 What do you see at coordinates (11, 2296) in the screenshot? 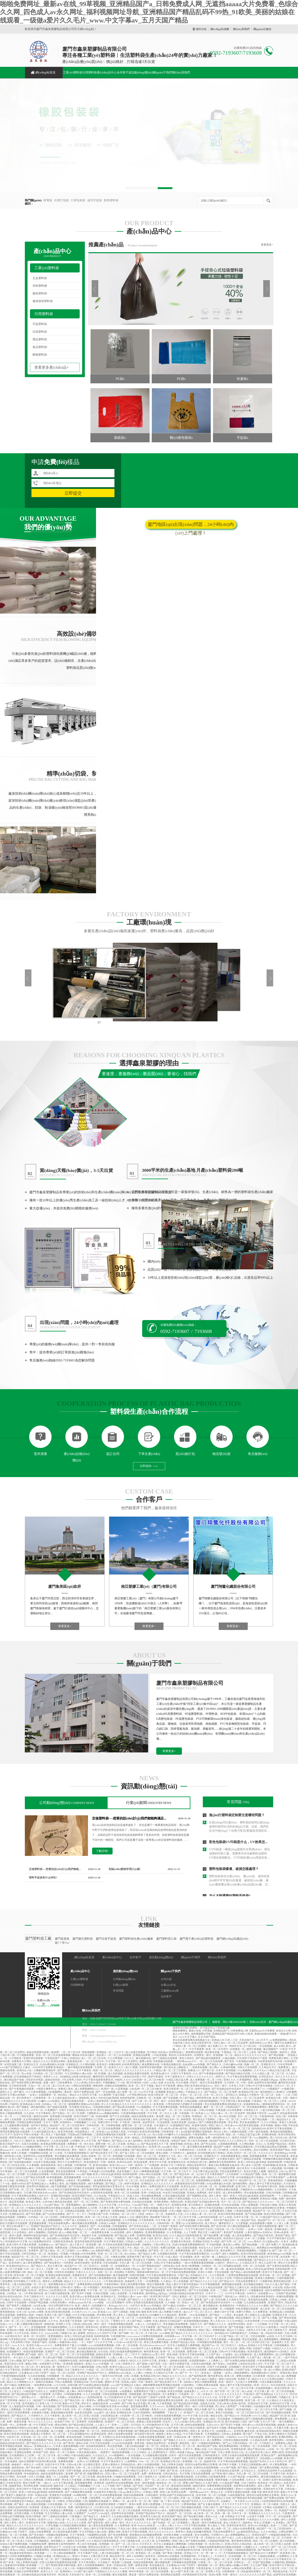
I see `色综合色综合色综合` at bounding box center [11, 2296].